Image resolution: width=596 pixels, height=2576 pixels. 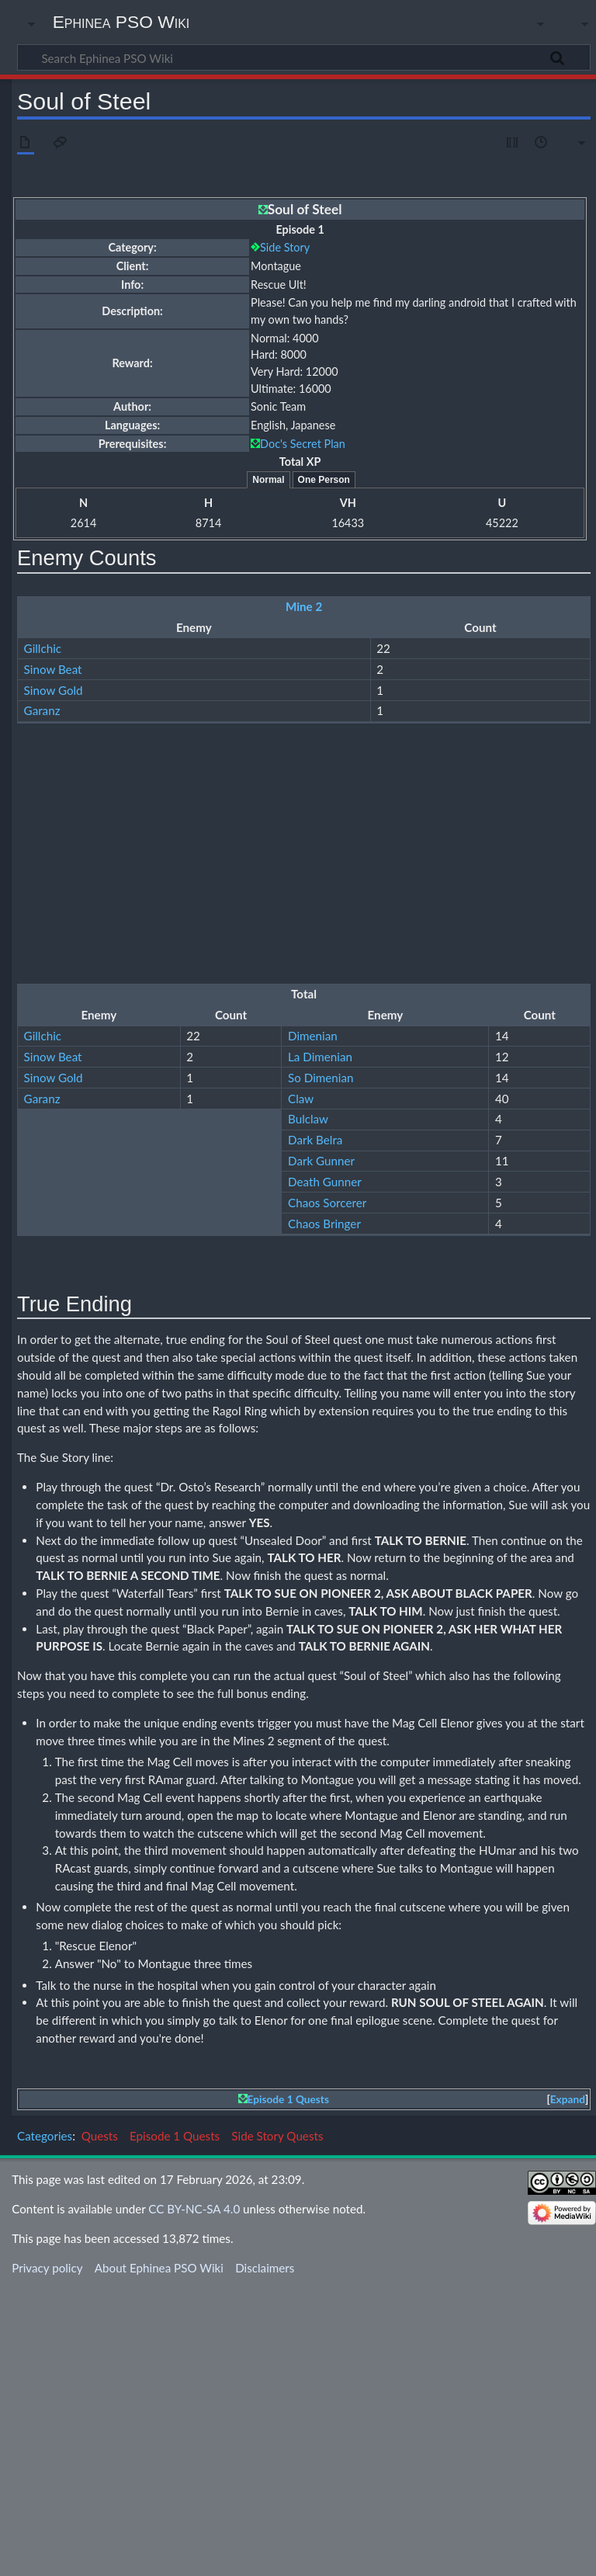 I want to click on Dimenian, so click(x=49, y=799).